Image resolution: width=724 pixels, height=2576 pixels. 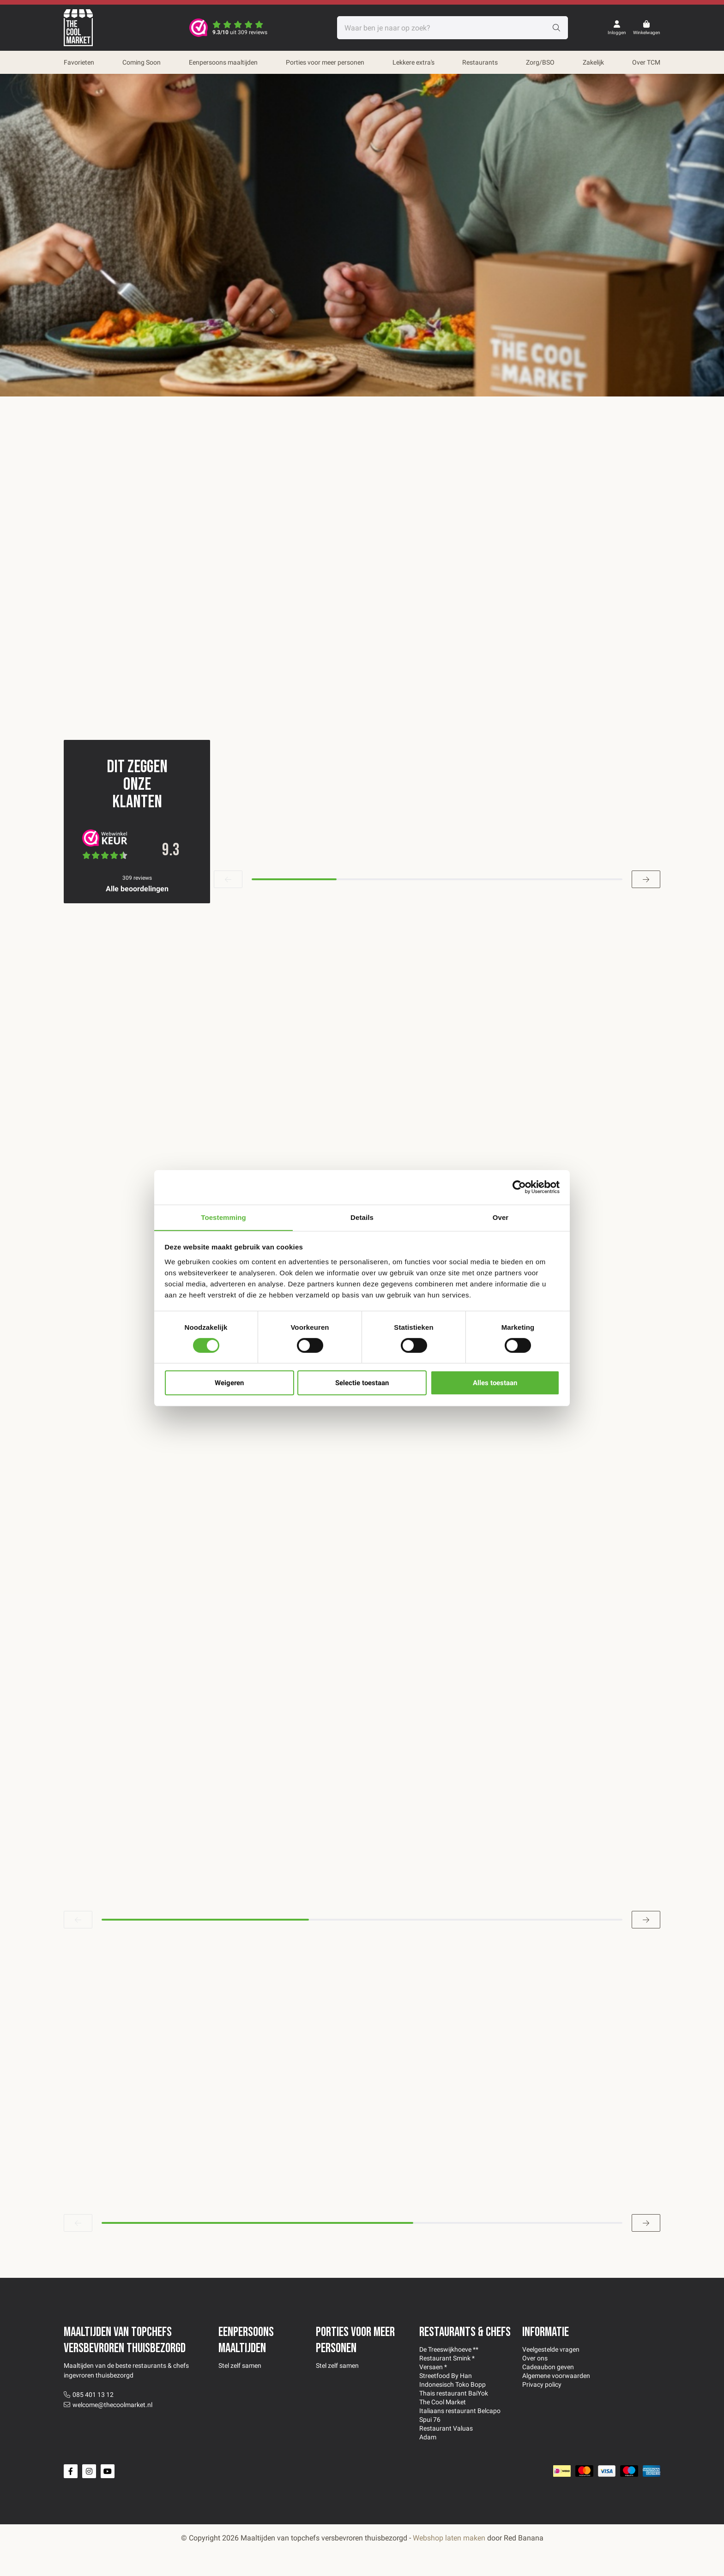 What do you see at coordinates (449, 2562) in the screenshot?
I see `Webshop laten maken` at bounding box center [449, 2562].